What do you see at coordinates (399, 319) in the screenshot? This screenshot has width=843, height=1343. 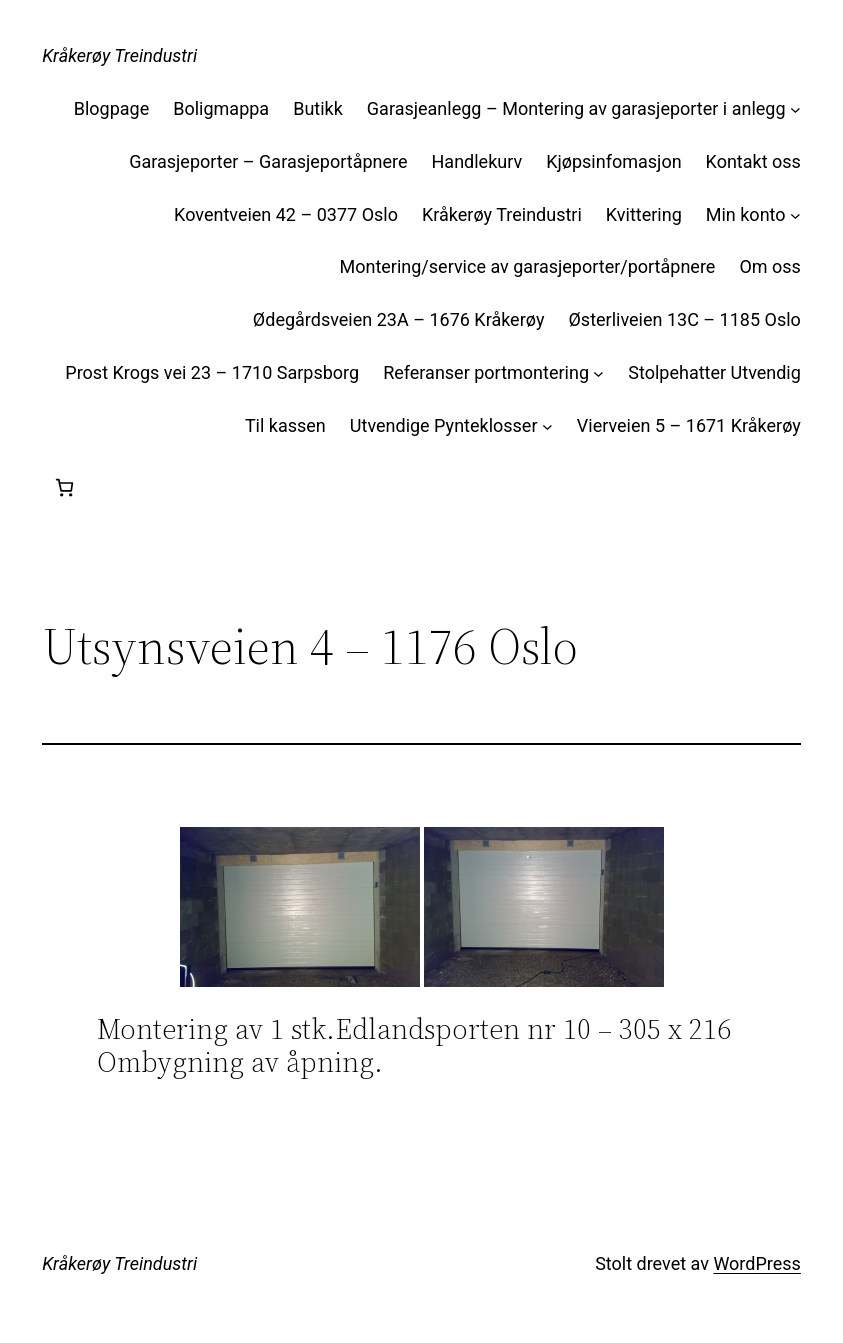 I see `Ødegårdsveien 23A – 1676 Kråkerøy` at bounding box center [399, 319].